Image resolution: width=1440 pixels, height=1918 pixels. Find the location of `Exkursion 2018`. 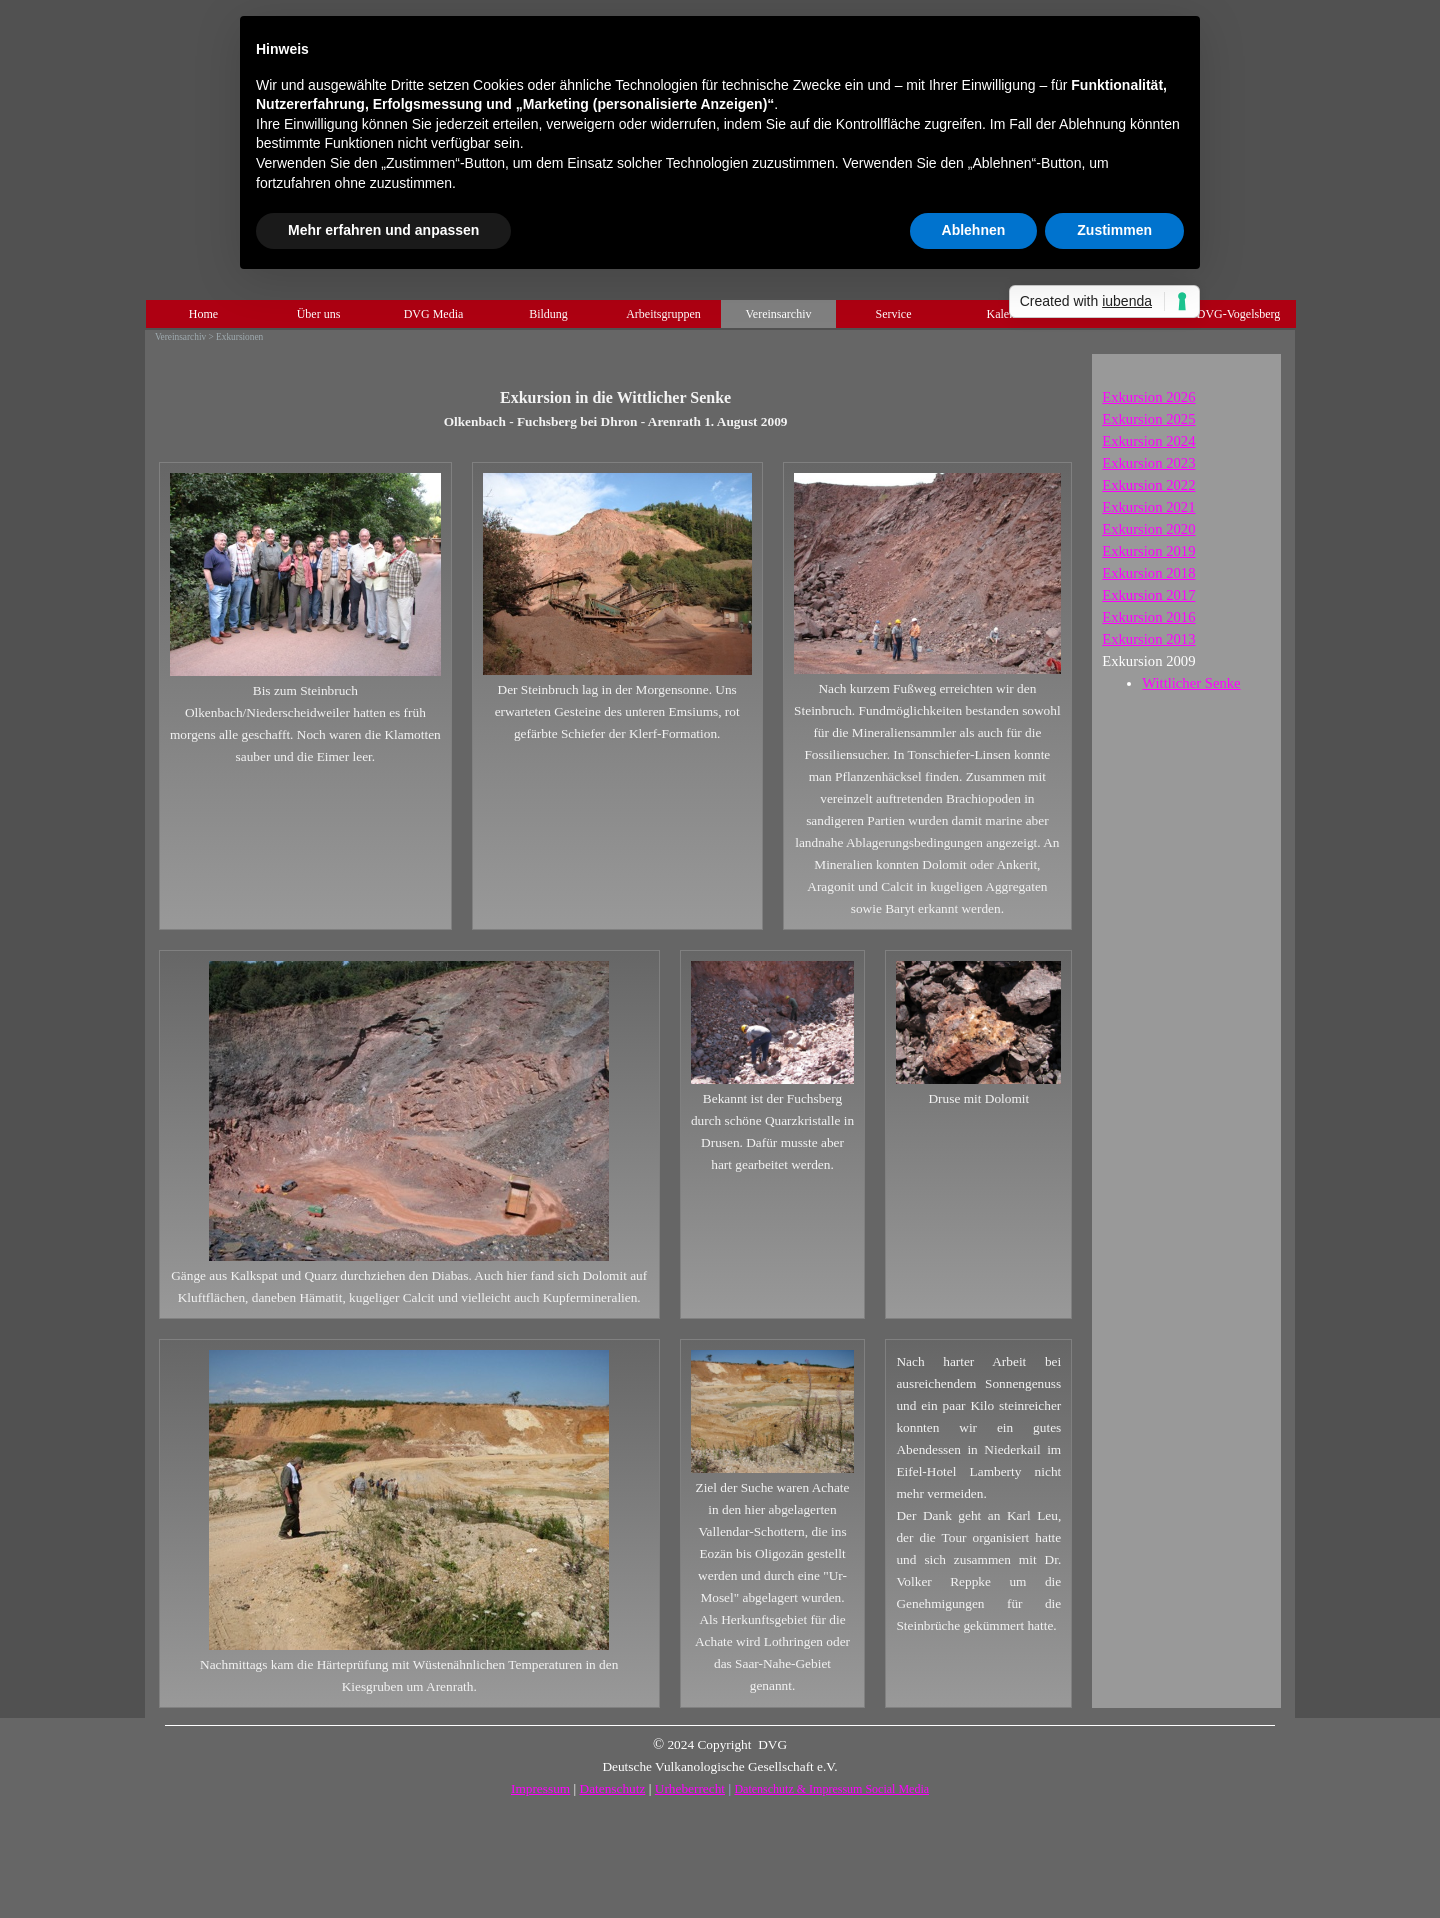

Exkursion 2018 is located at coordinates (1148, 573).